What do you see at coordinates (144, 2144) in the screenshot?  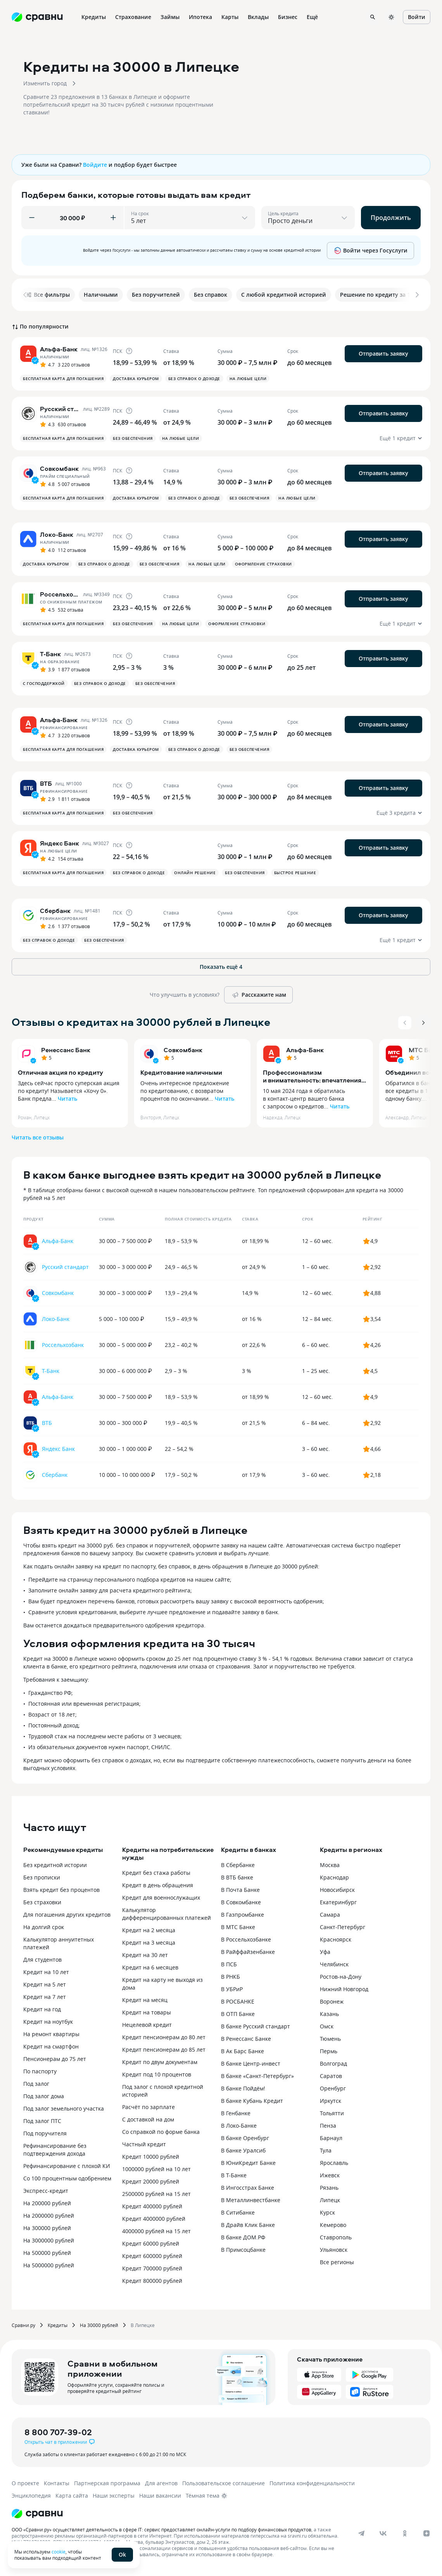 I see `Частный кредит` at bounding box center [144, 2144].